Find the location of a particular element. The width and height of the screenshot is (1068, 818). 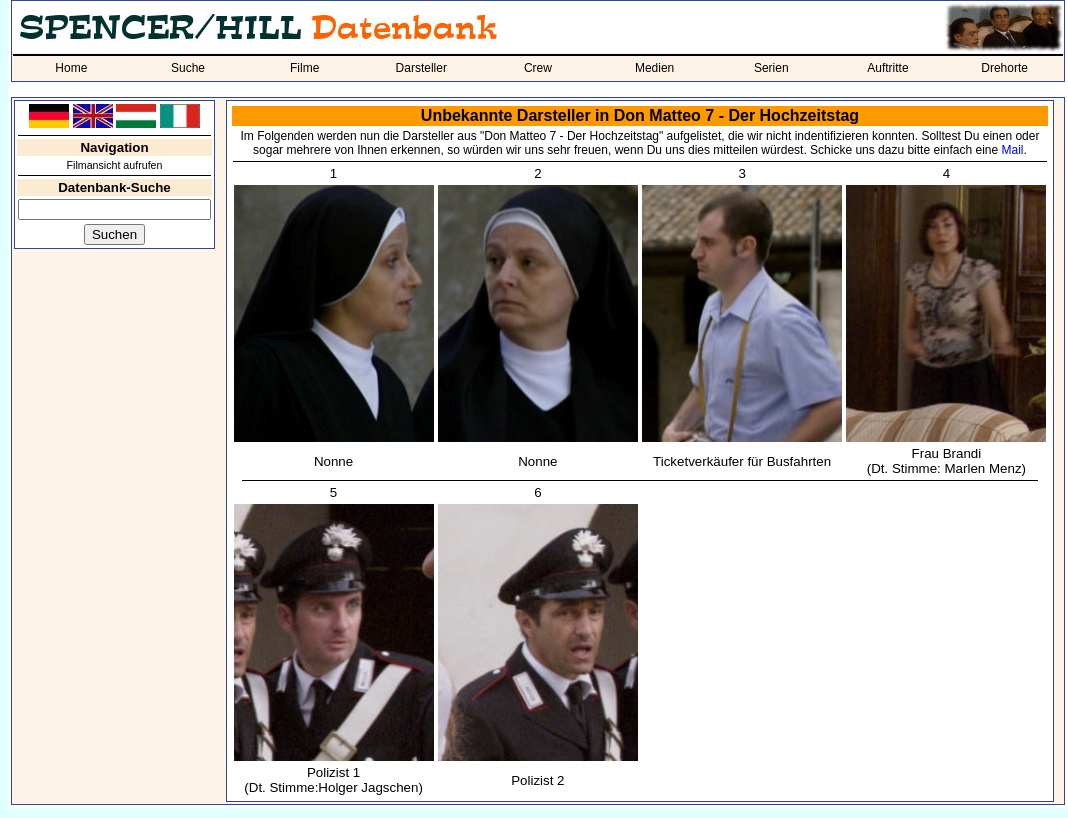

Darsteller is located at coordinates (421, 68).